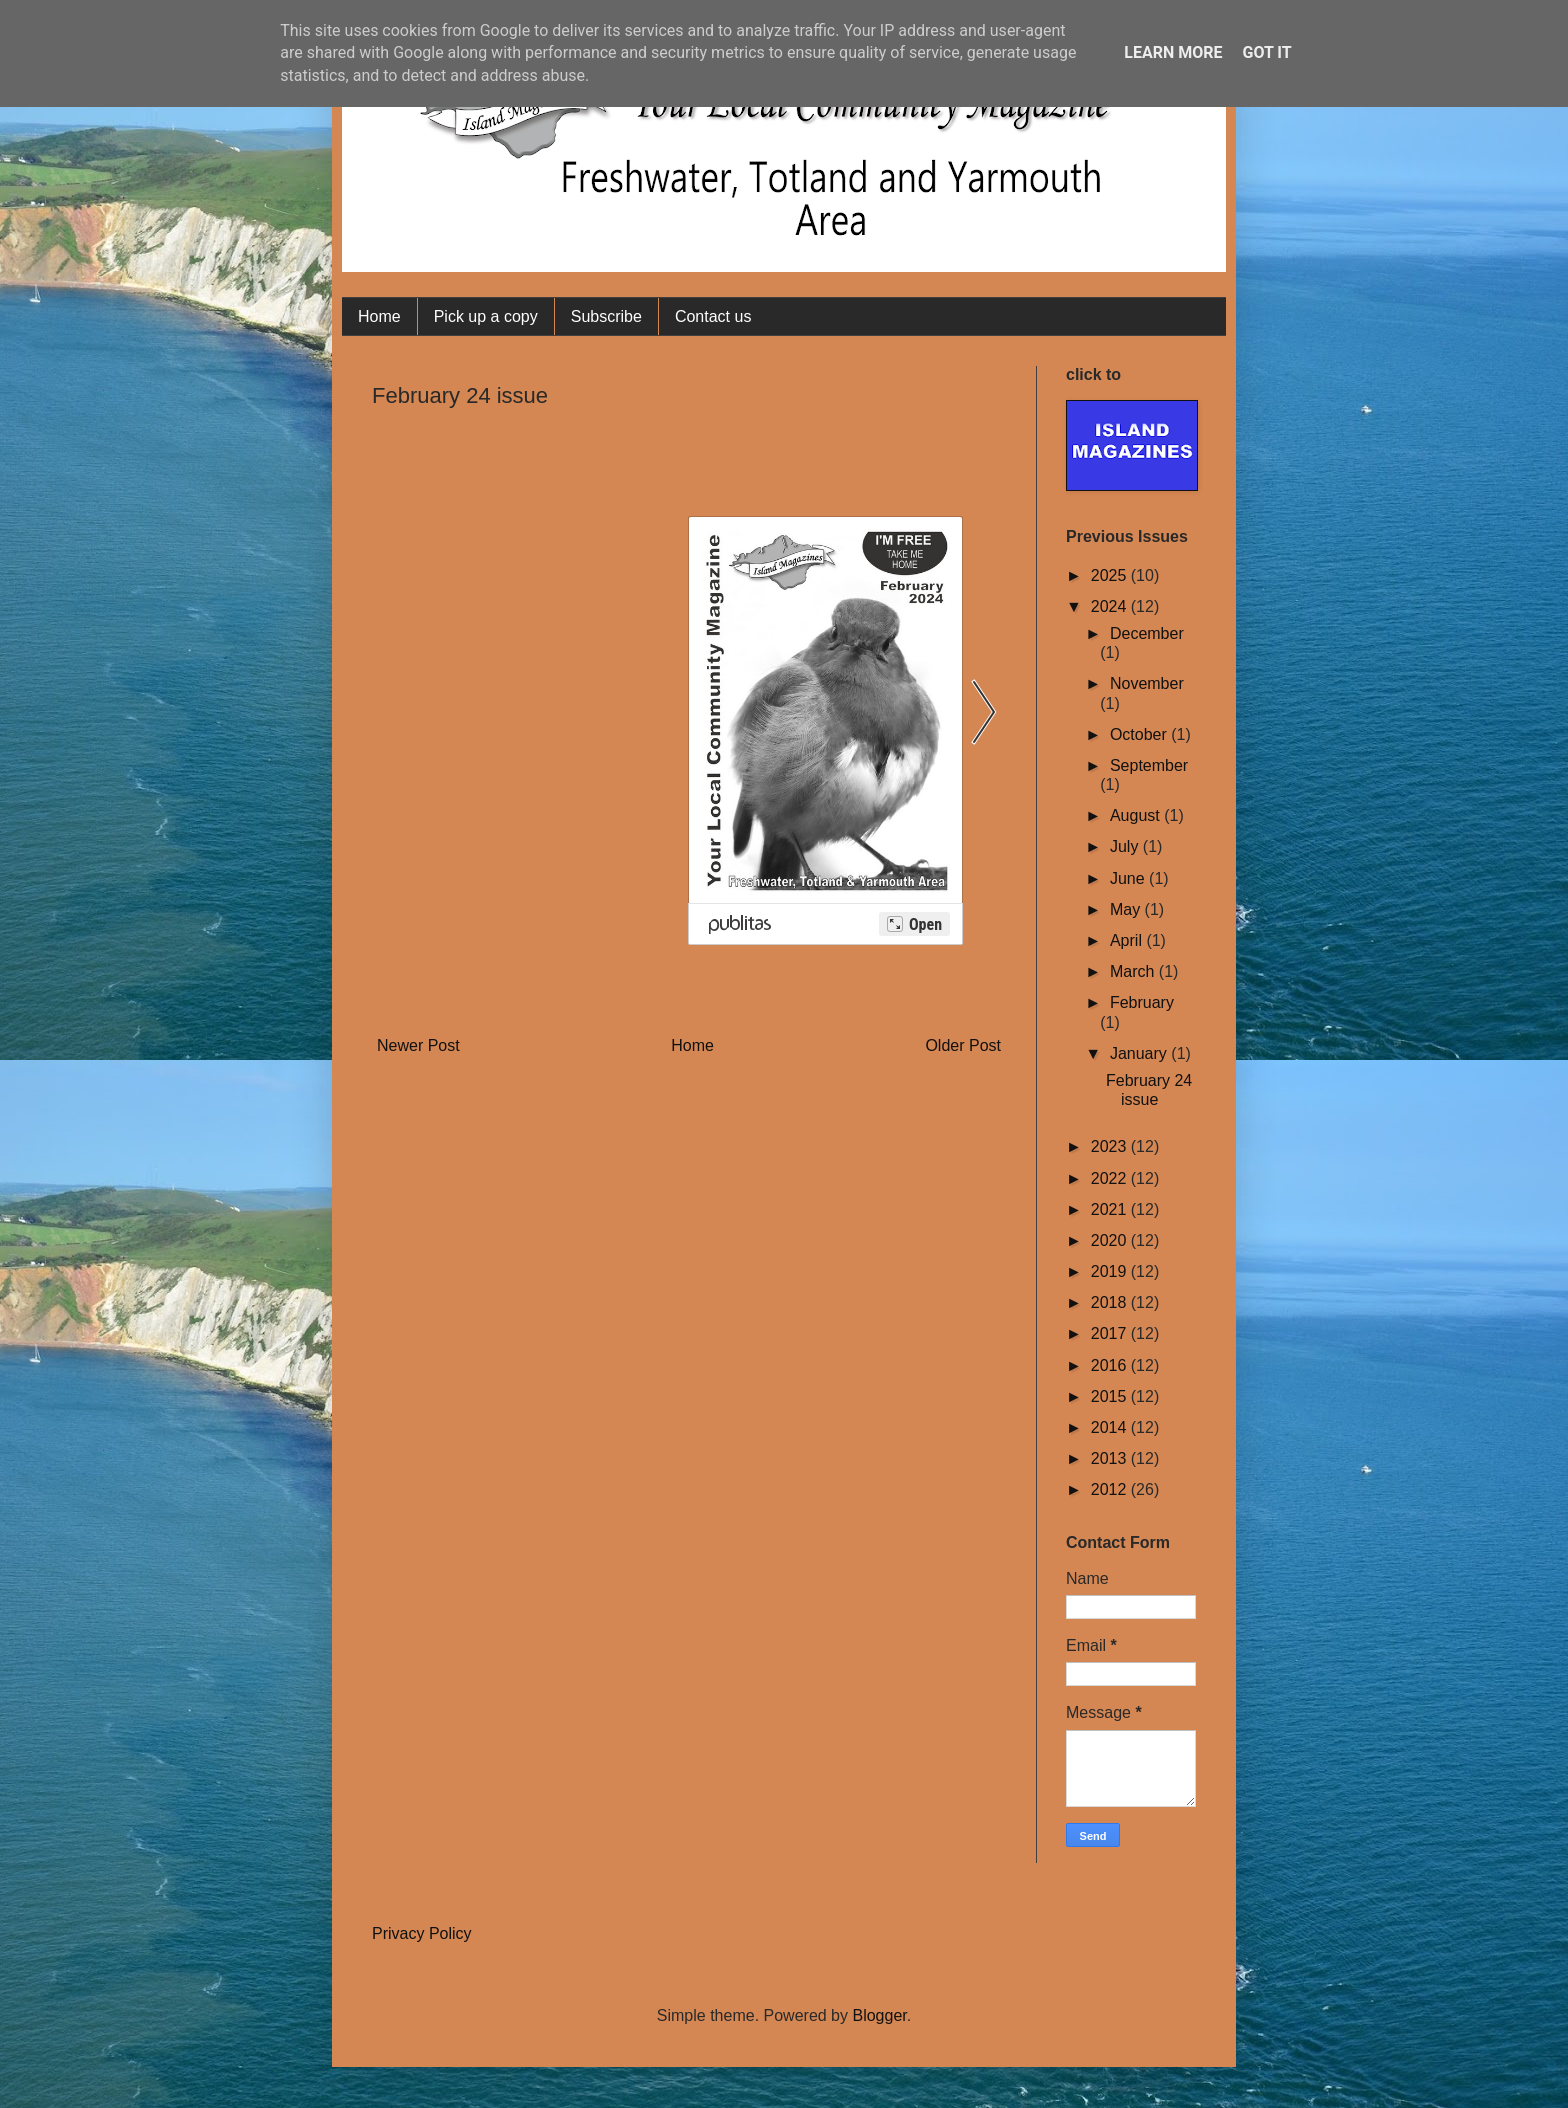 The width and height of the screenshot is (1568, 2108). What do you see at coordinates (1149, 765) in the screenshot?
I see `September` at bounding box center [1149, 765].